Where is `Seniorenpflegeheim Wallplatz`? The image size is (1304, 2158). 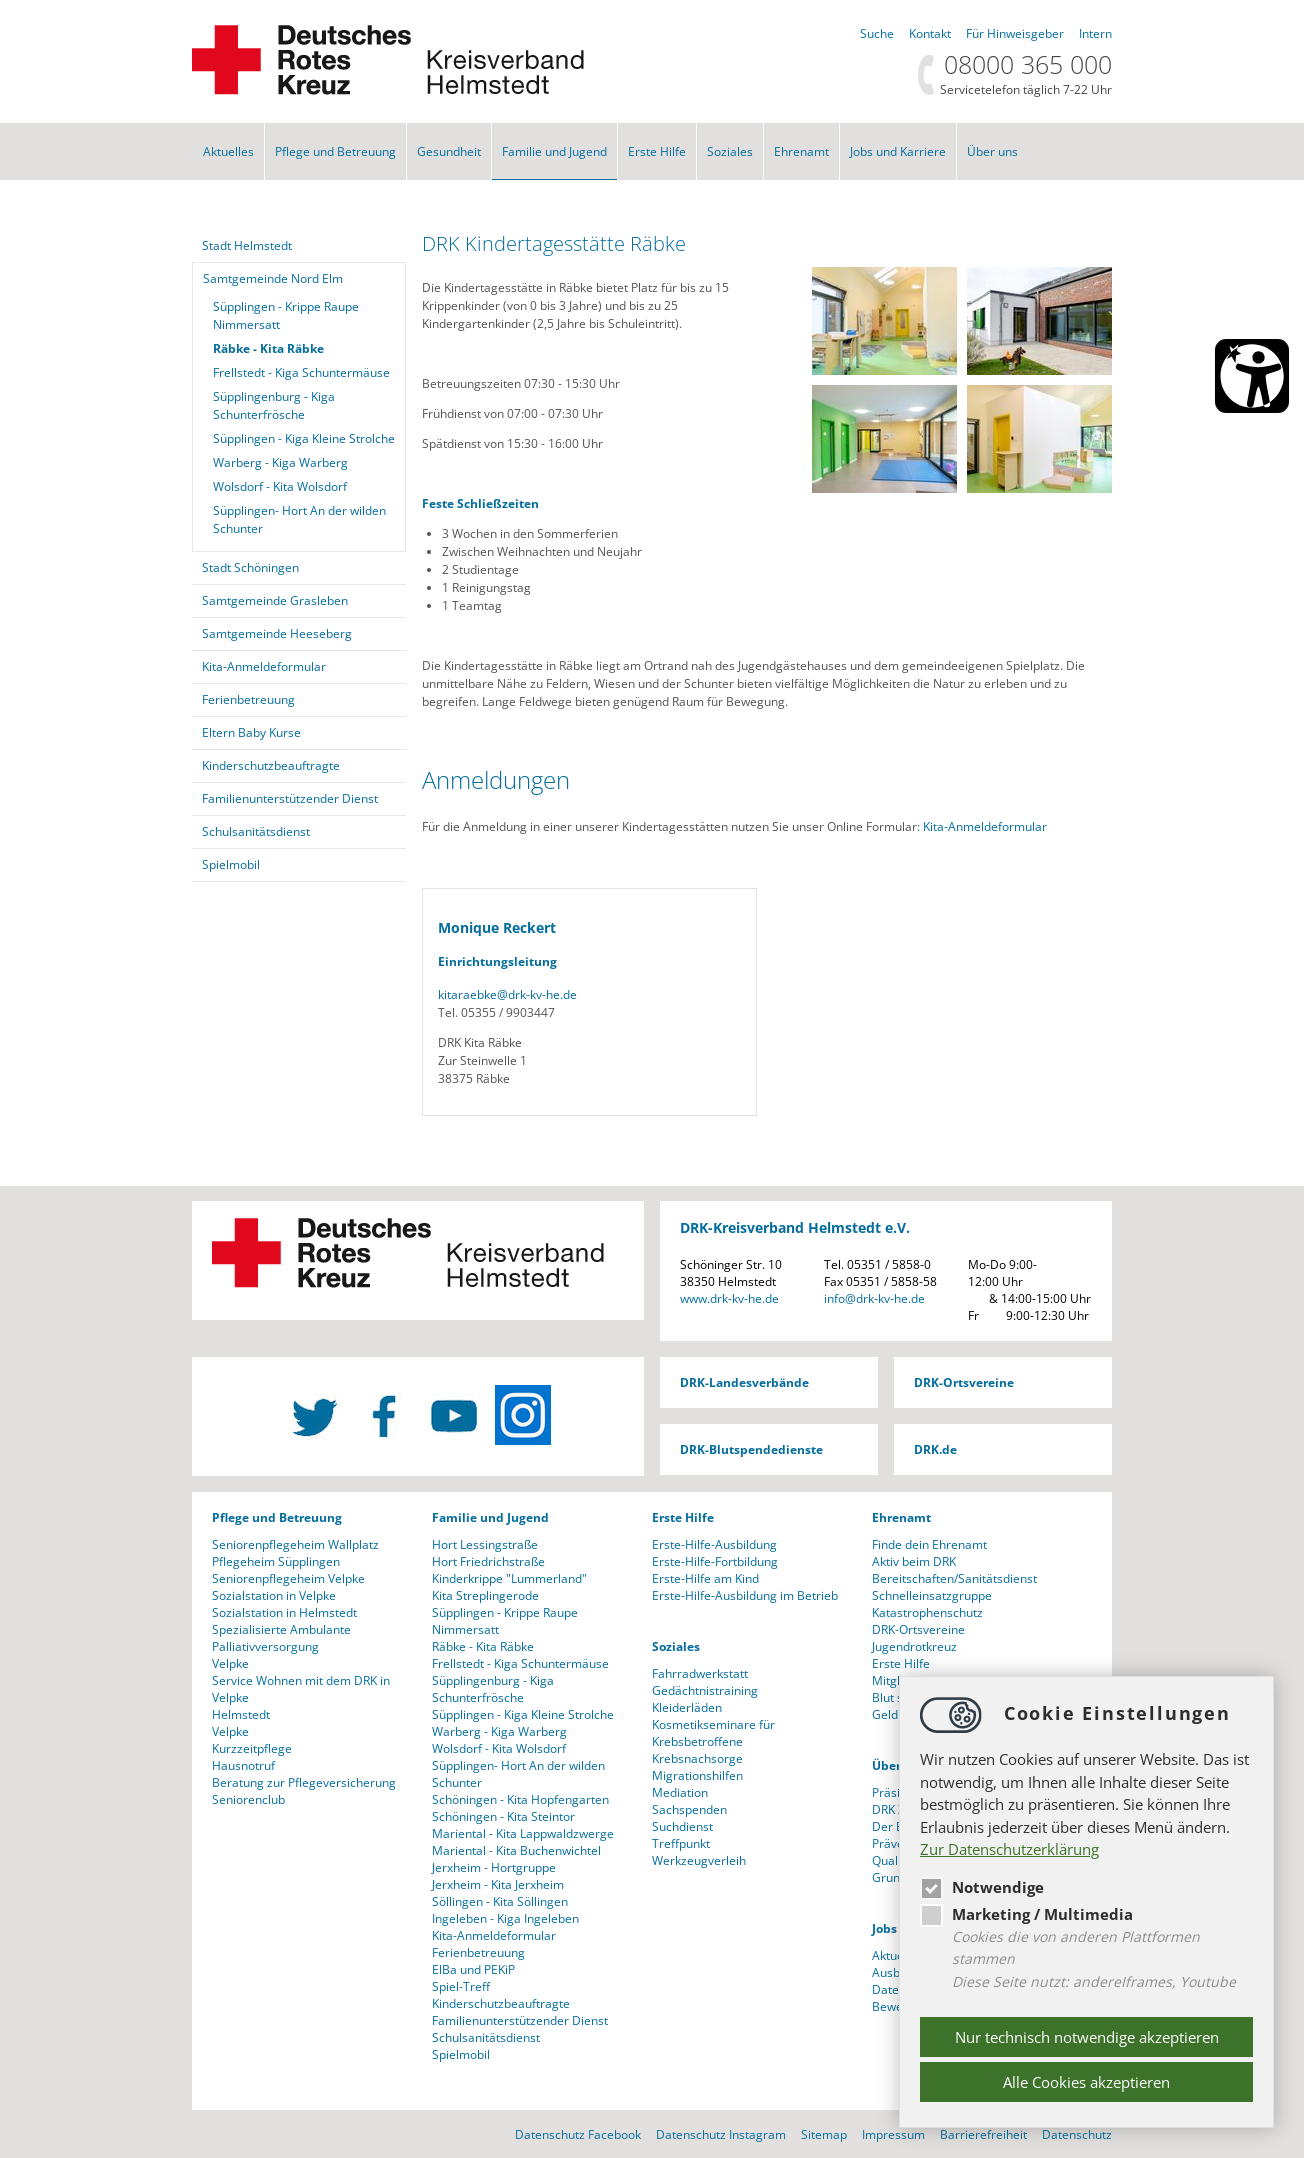
Seniorenpflegeheim Wallplatz is located at coordinates (295, 1544).